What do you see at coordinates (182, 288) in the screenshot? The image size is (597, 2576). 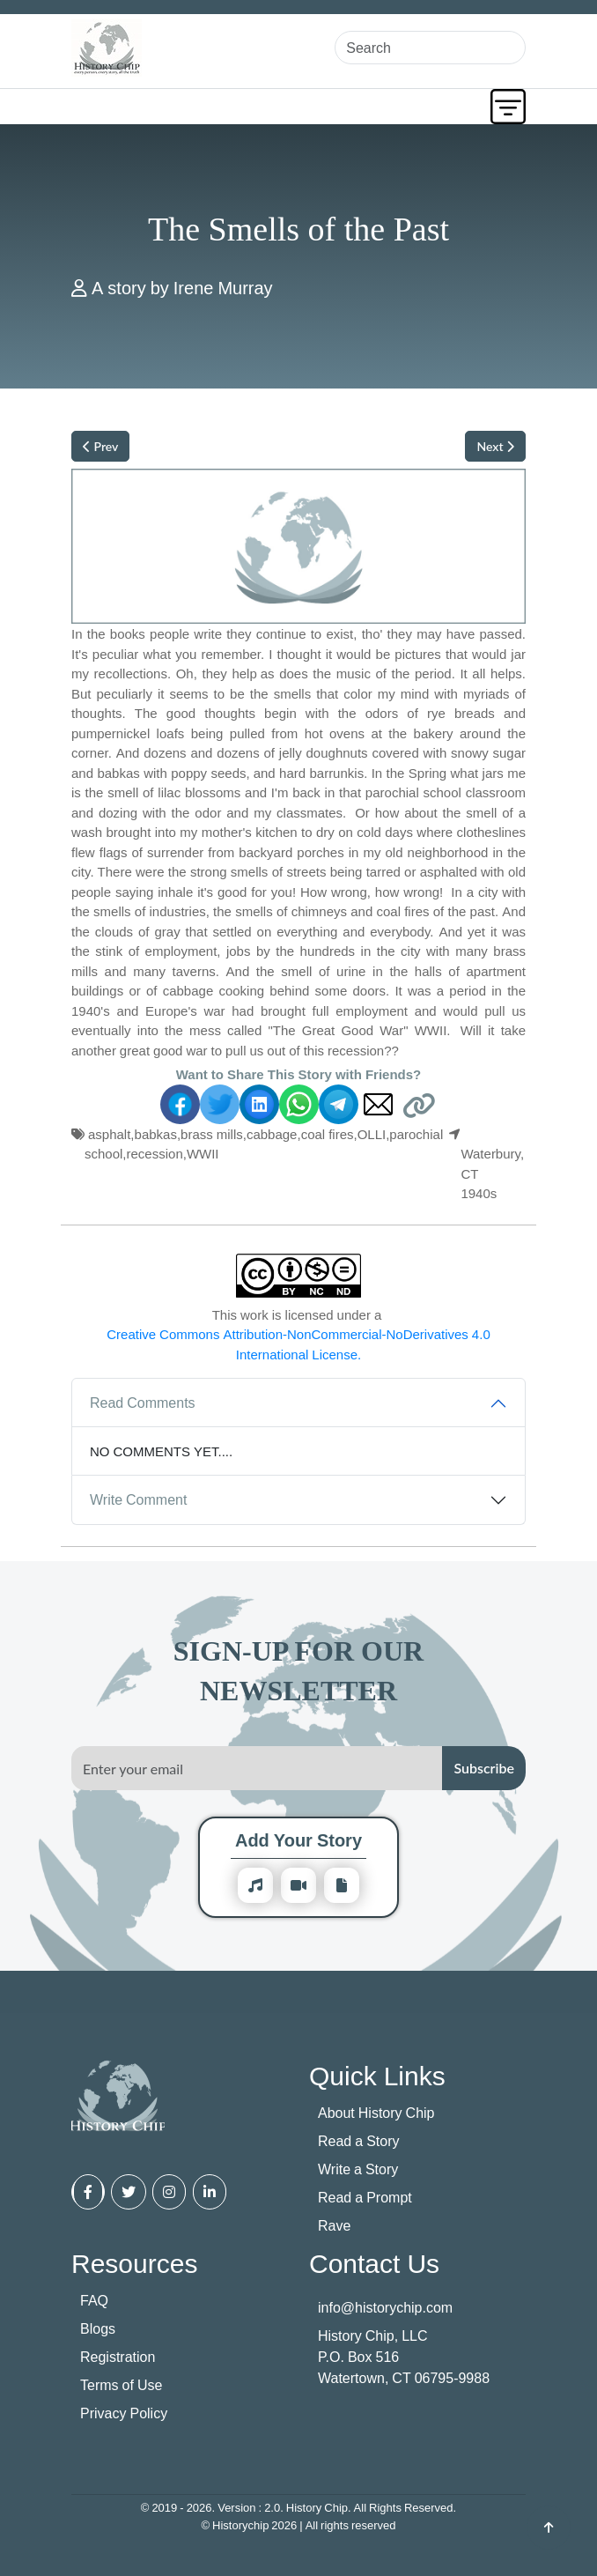 I see `A story by Irene Murray` at bounding box center [182, 288].